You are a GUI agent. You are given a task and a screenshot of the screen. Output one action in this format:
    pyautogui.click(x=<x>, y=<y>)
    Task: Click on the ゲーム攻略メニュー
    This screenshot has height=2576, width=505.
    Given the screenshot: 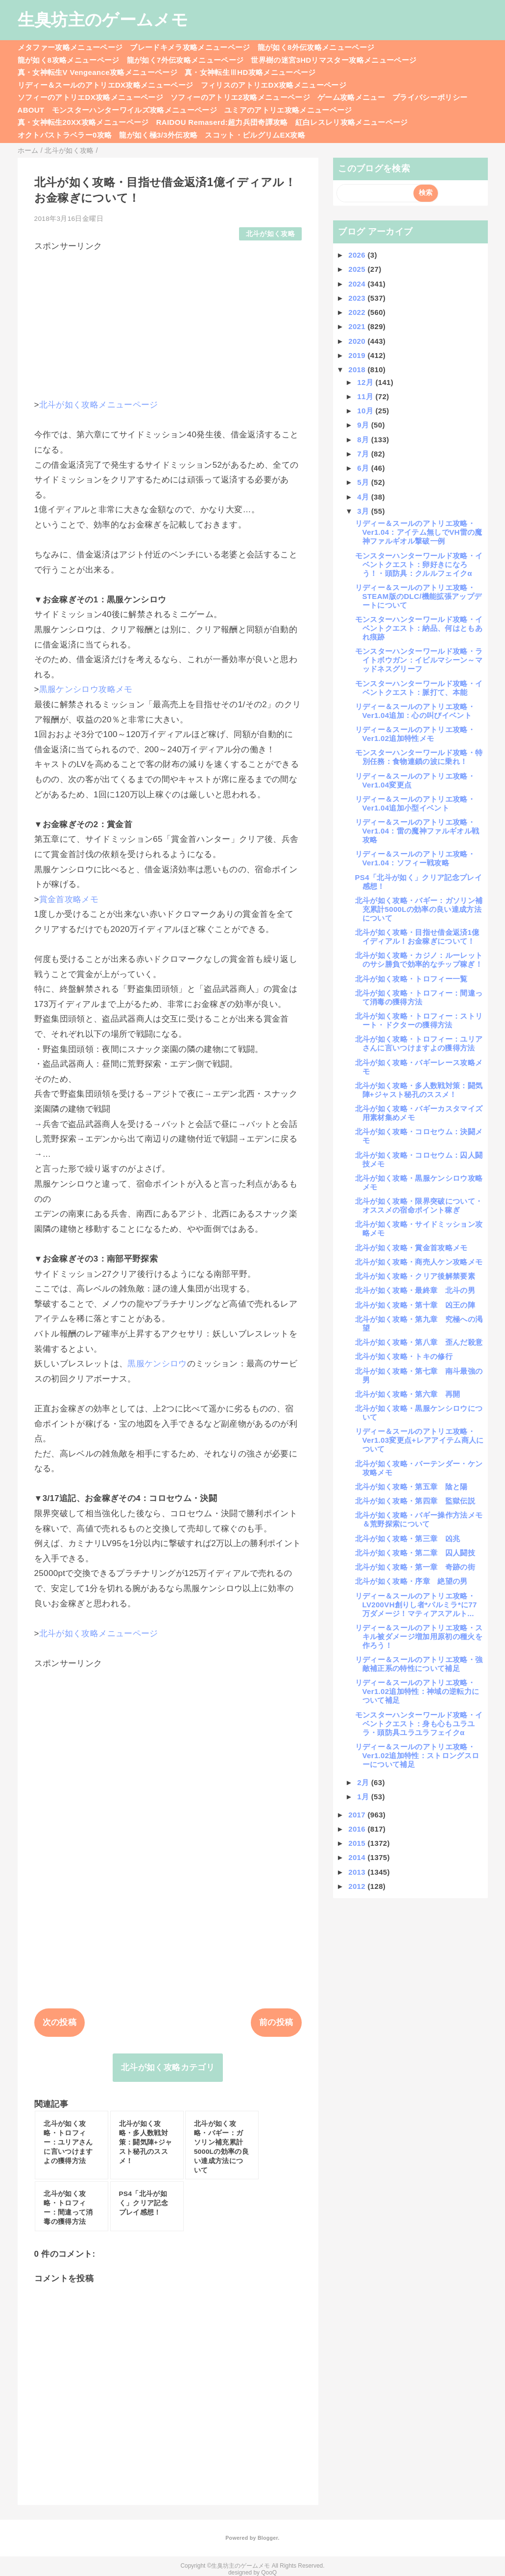 What is the action you would take?
    pyautogui.click(x=351, y=97)
    